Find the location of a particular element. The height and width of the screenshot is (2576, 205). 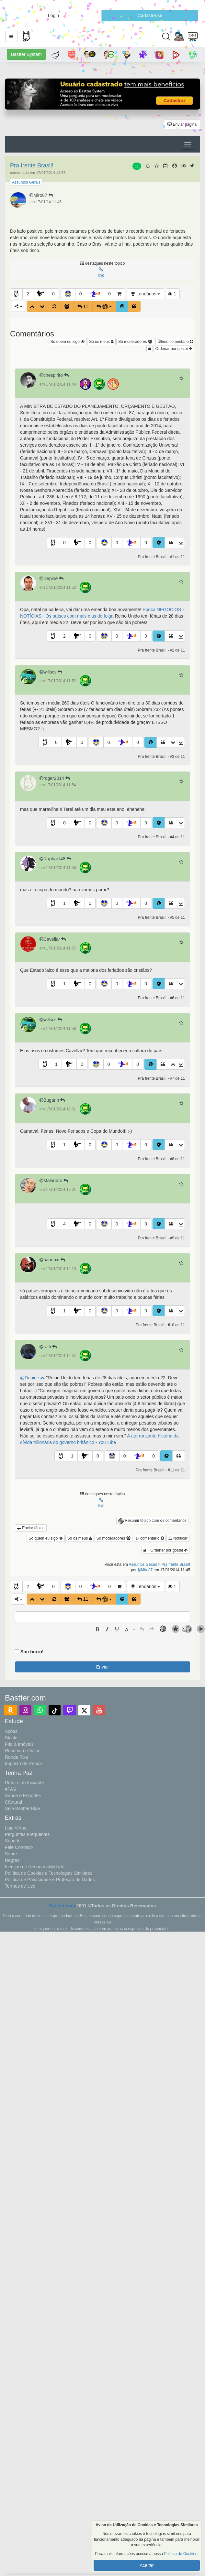

Sou burro! is located at coordinates (32, 1651).